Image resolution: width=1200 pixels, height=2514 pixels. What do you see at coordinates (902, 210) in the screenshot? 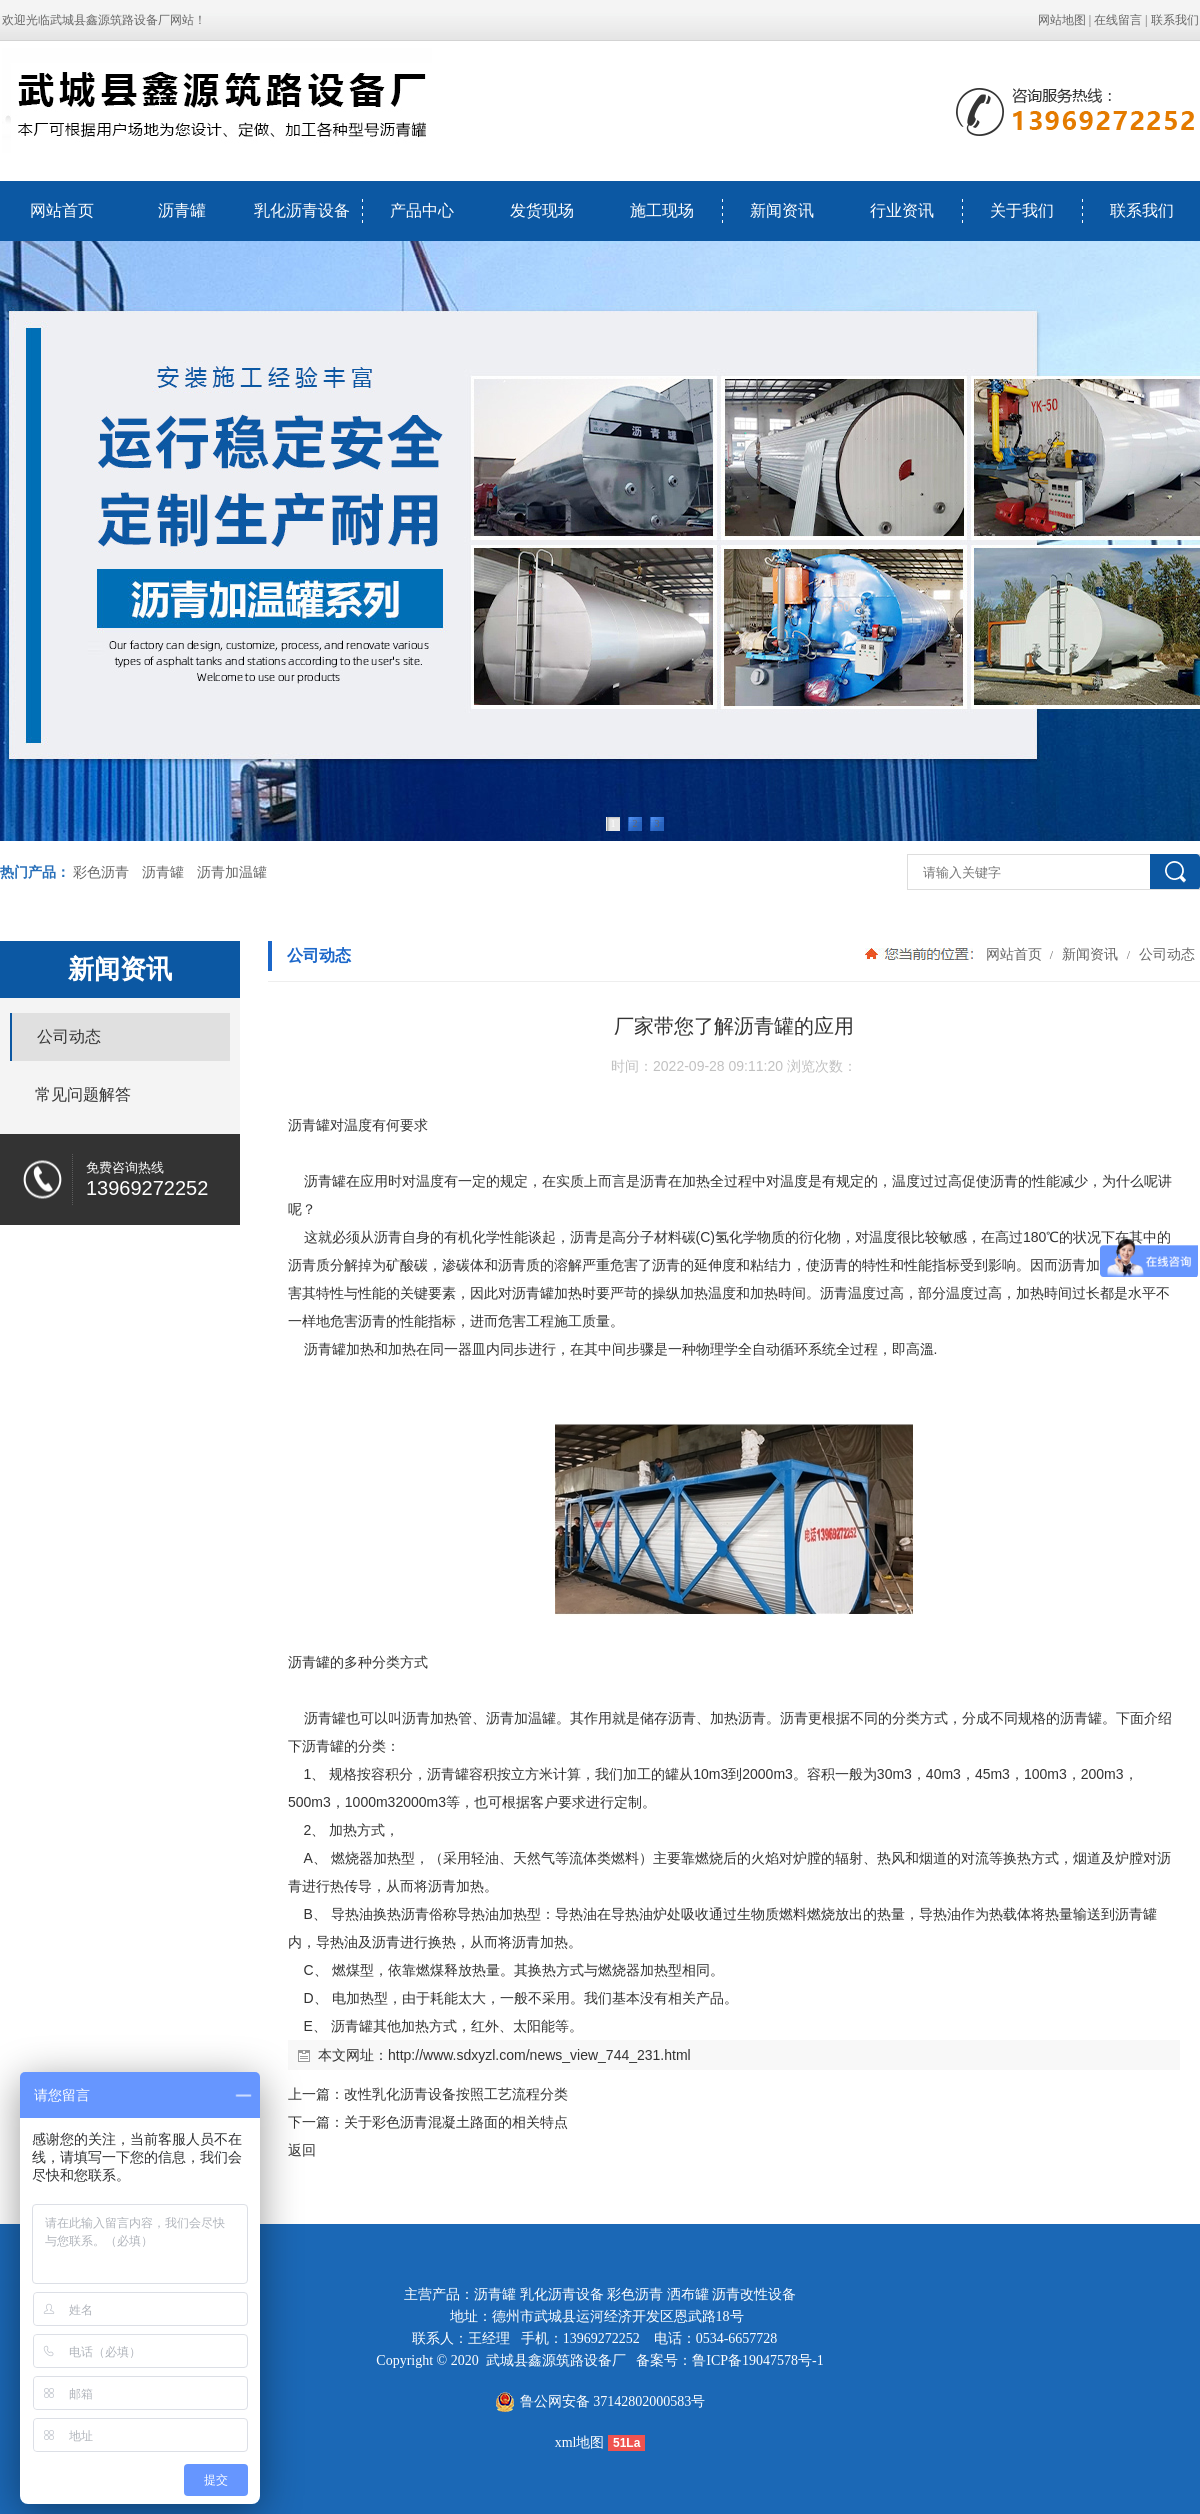
I see `行业资讯` at bounding box center [902, 210].